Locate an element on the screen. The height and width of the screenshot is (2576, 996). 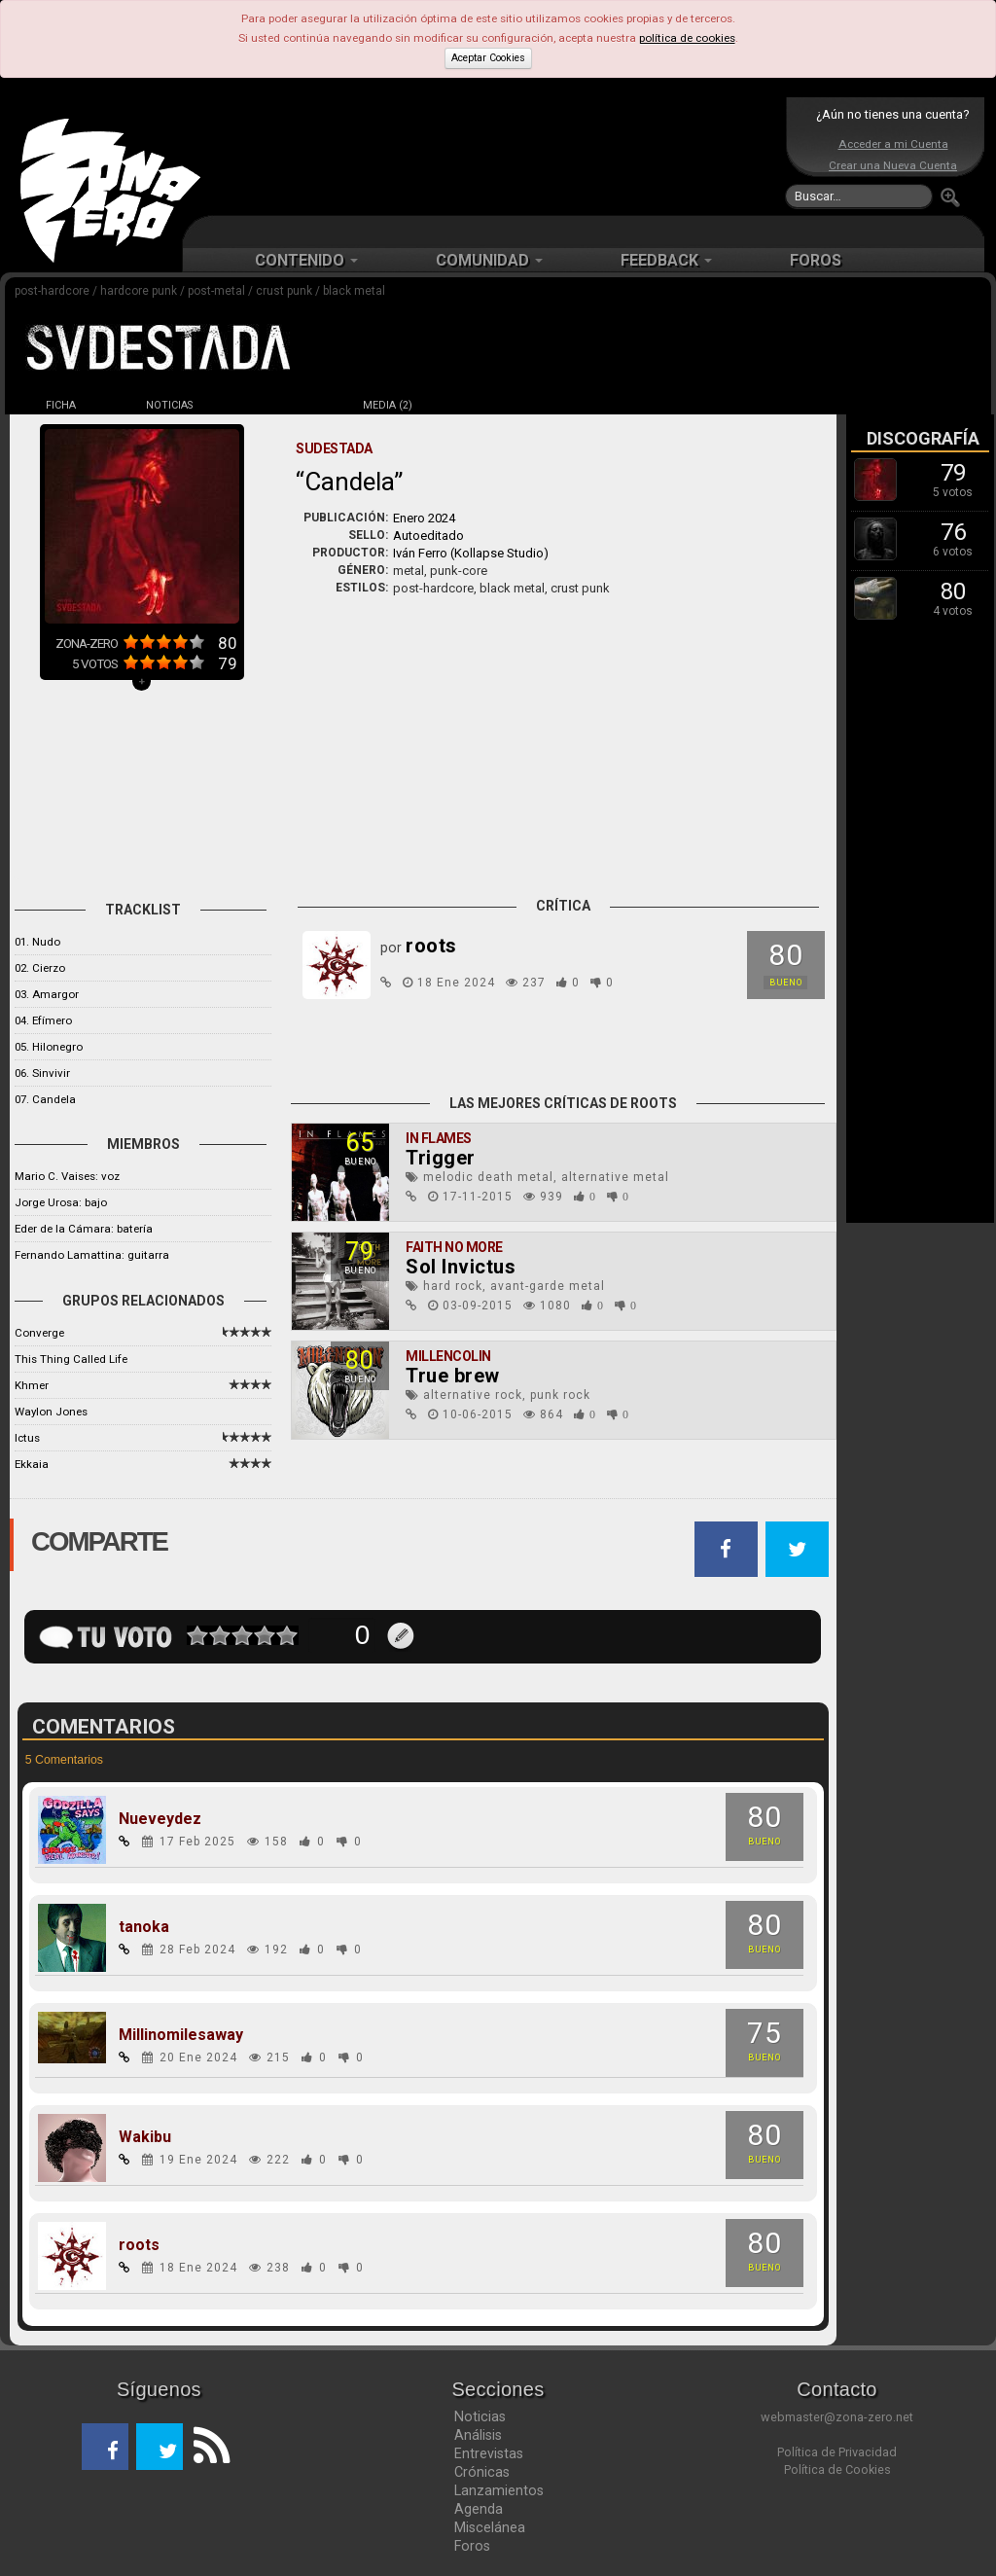
Converge is located at coordinates (39, 1333).